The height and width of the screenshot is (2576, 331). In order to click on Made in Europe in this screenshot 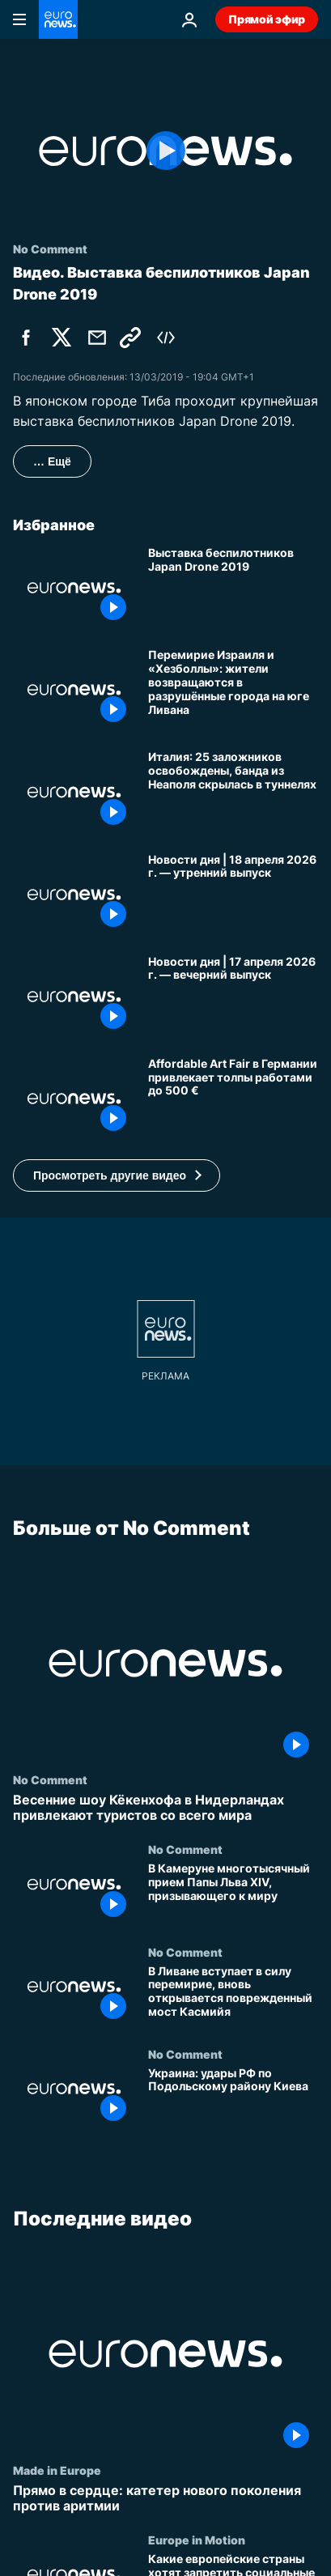, I will do `click(57, 2469)`.